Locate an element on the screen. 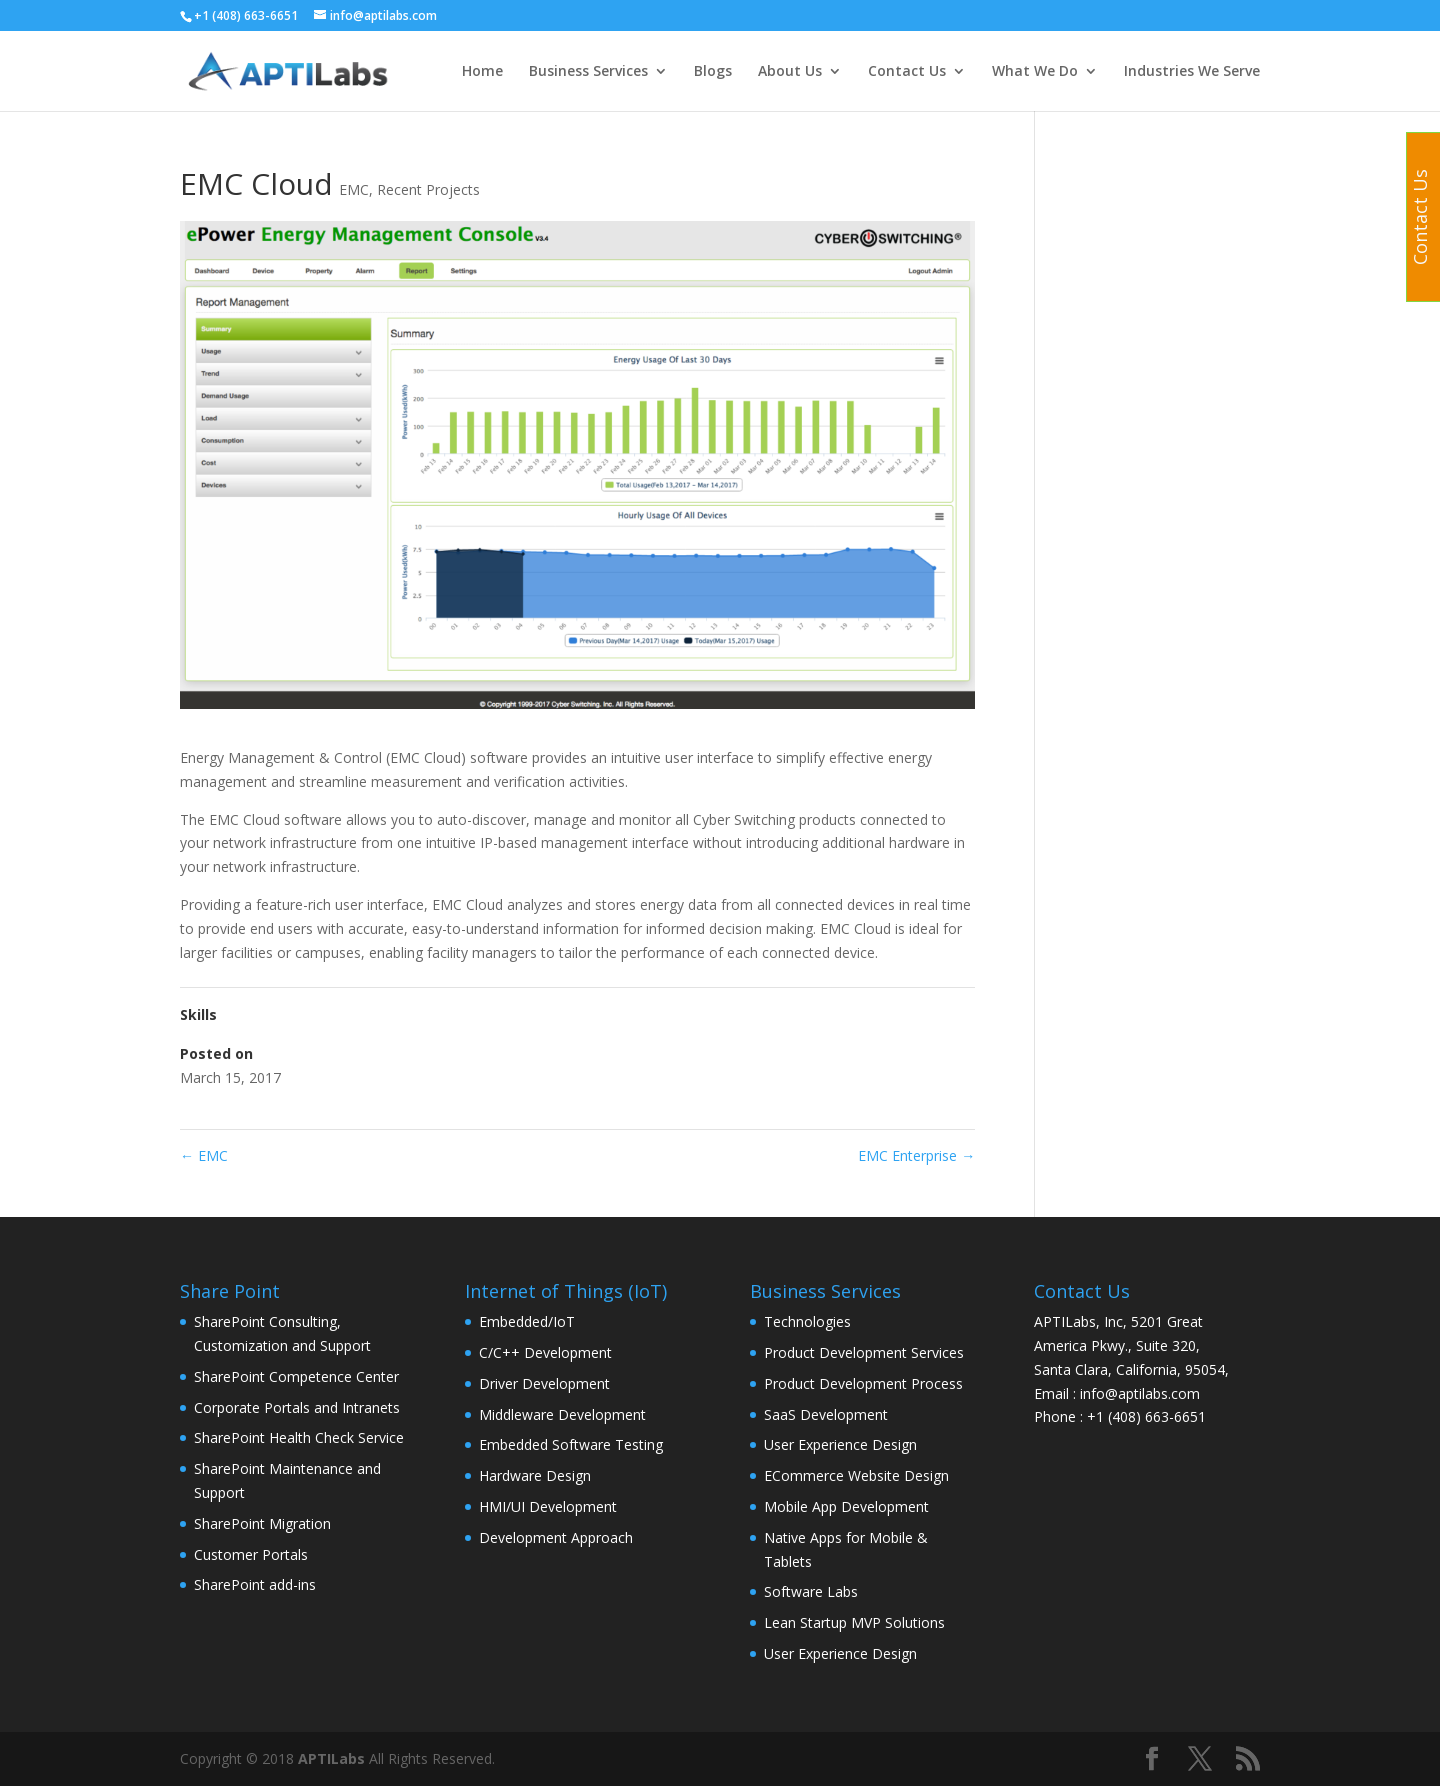 The image size is (1440, 1786). Industries We Serve is located at coordinates (1192, 72).